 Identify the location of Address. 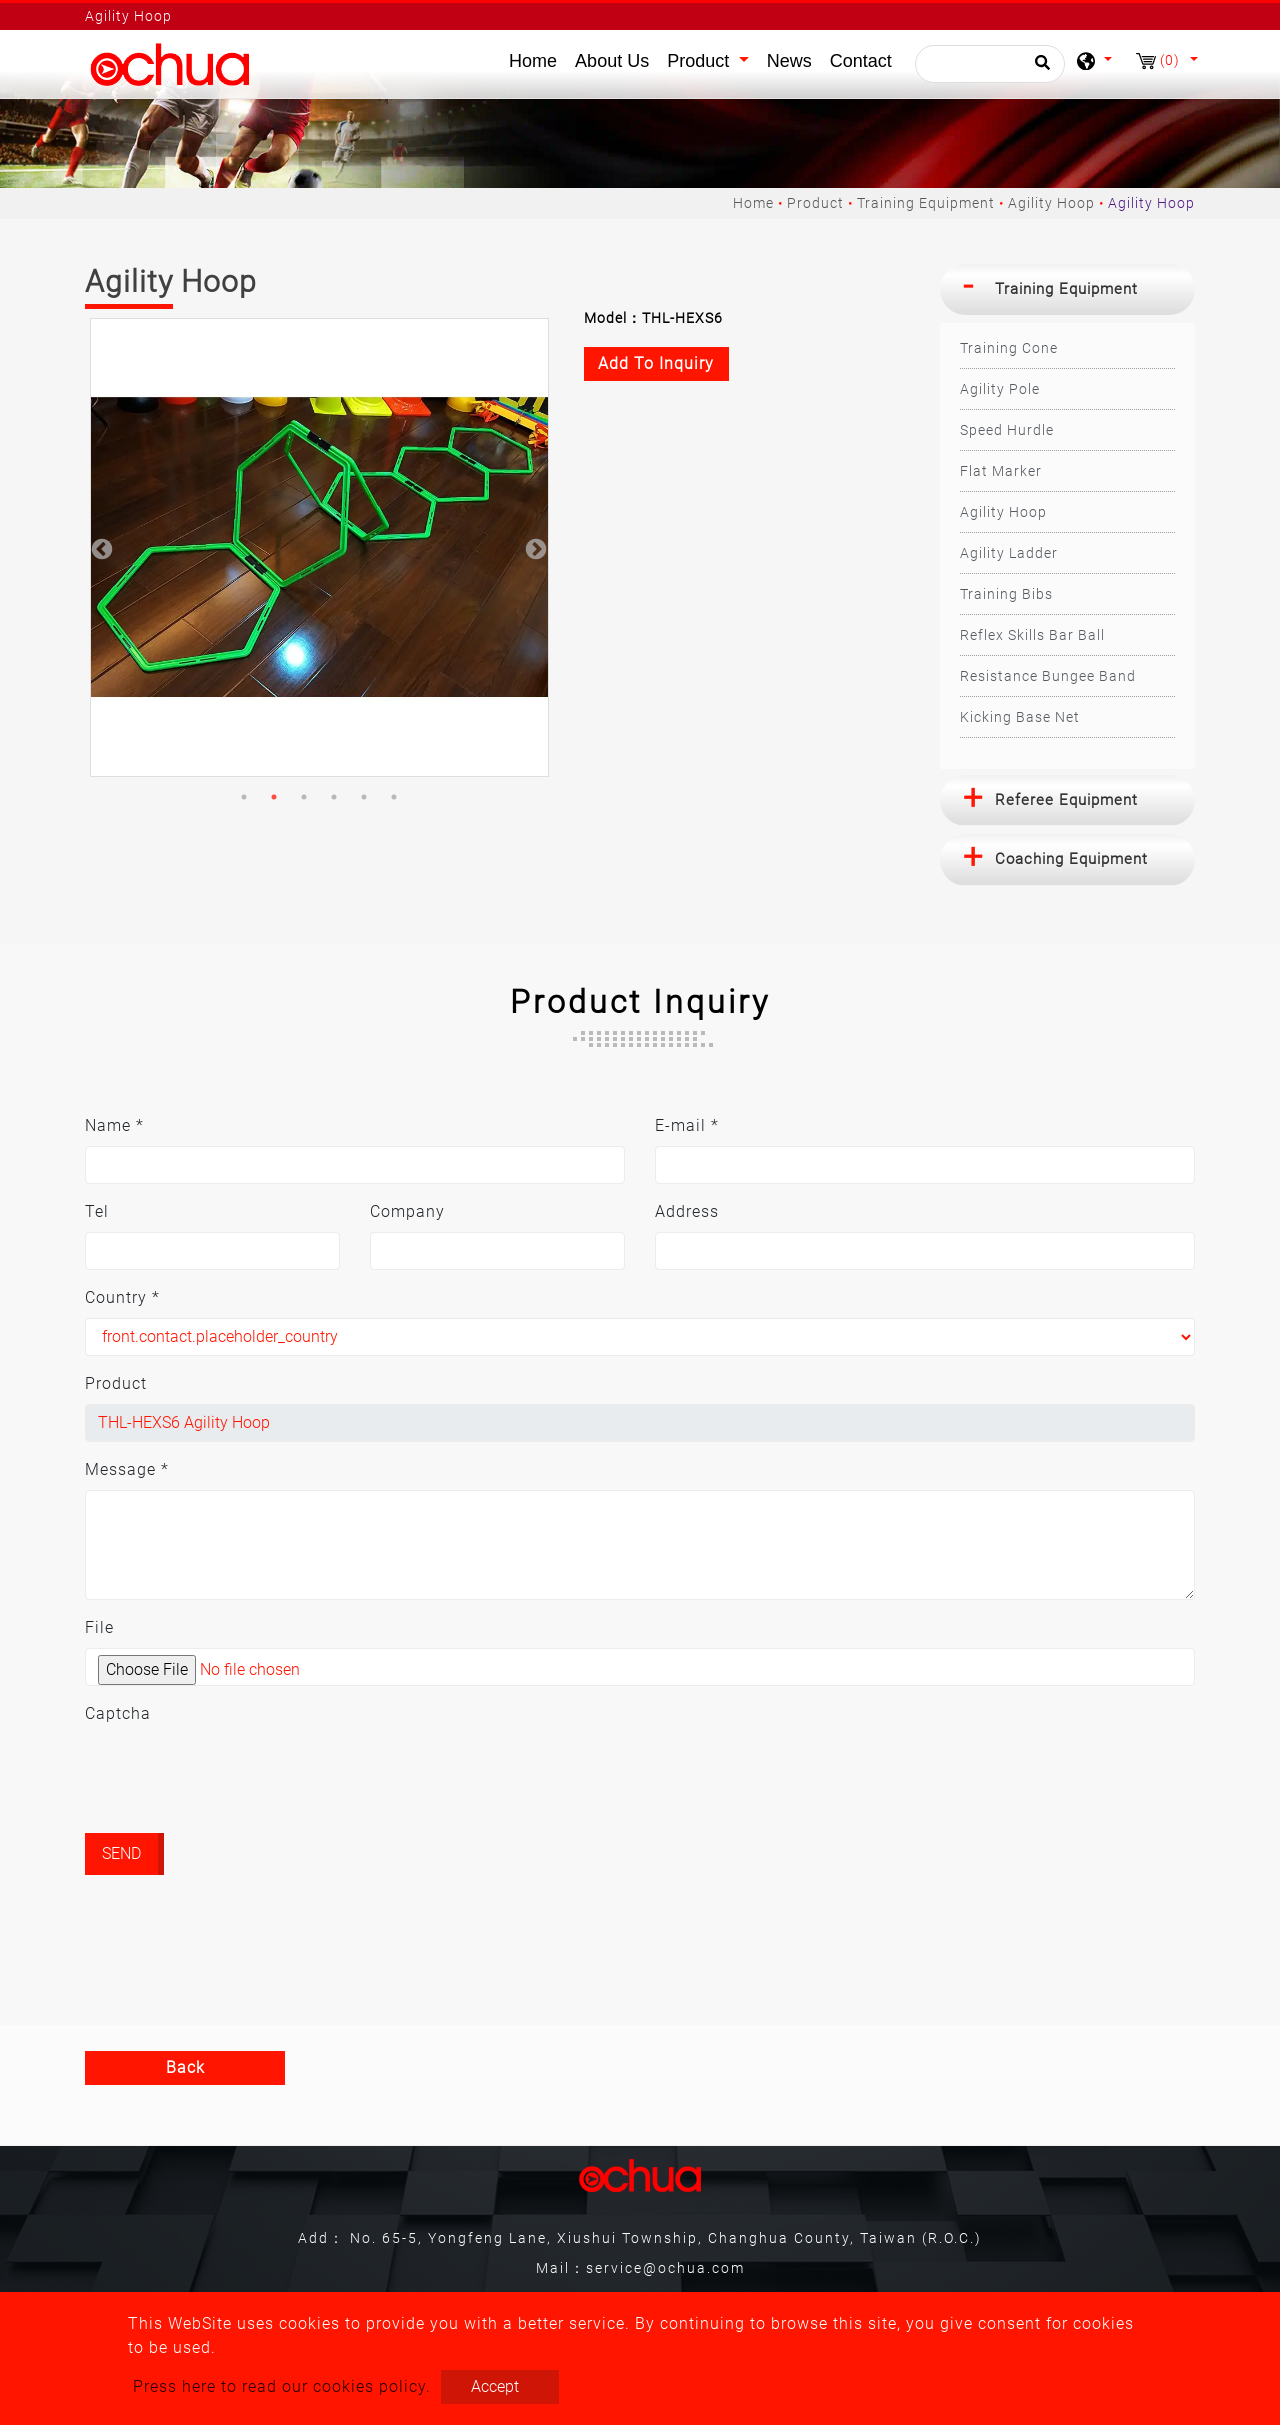
(687, 1211).